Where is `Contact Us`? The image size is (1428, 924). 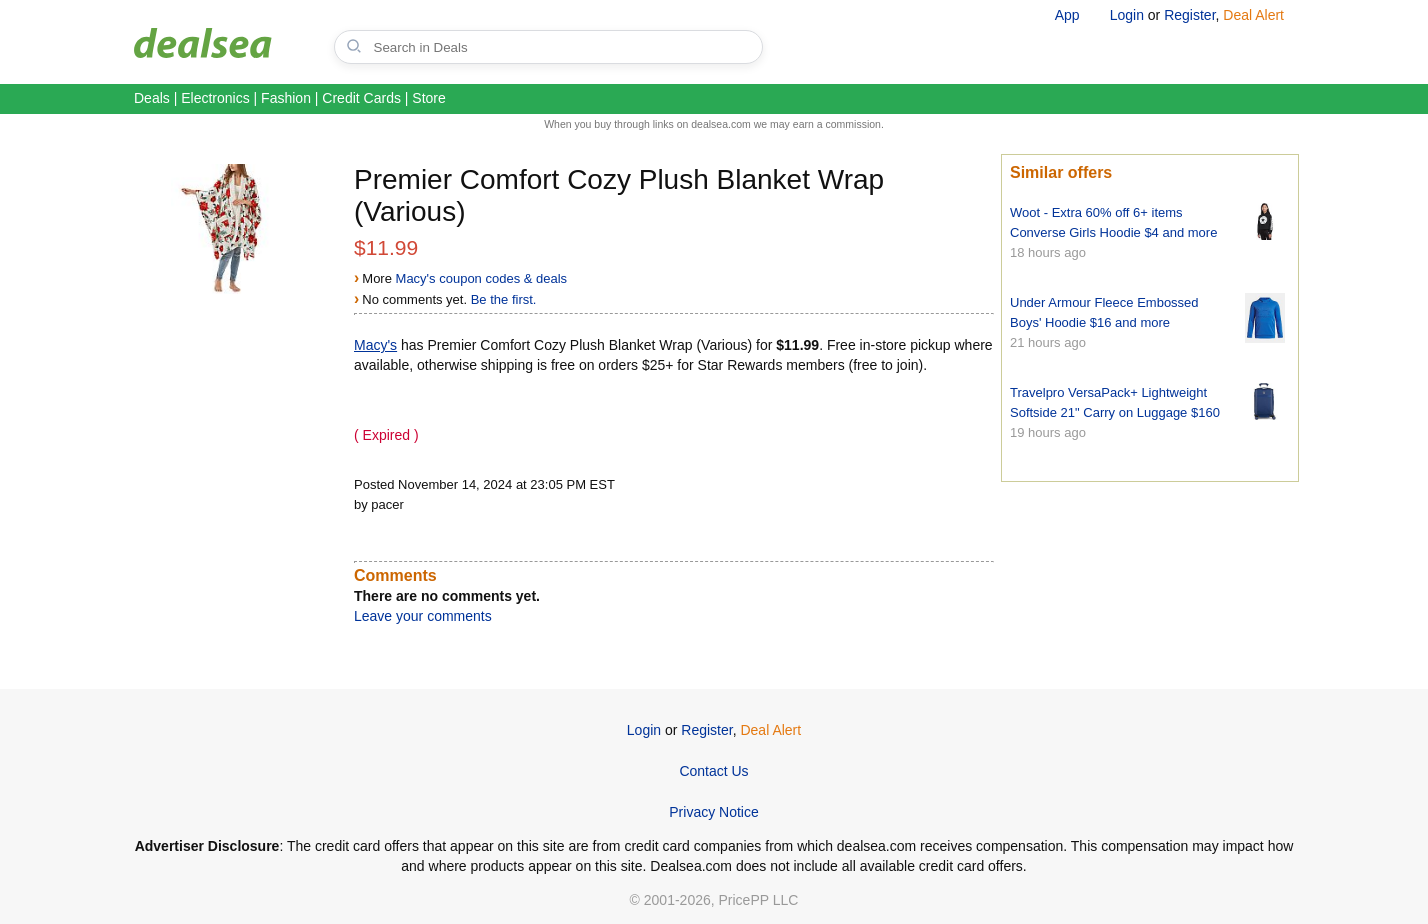
Contact Us is located at coordinates (713, 771).